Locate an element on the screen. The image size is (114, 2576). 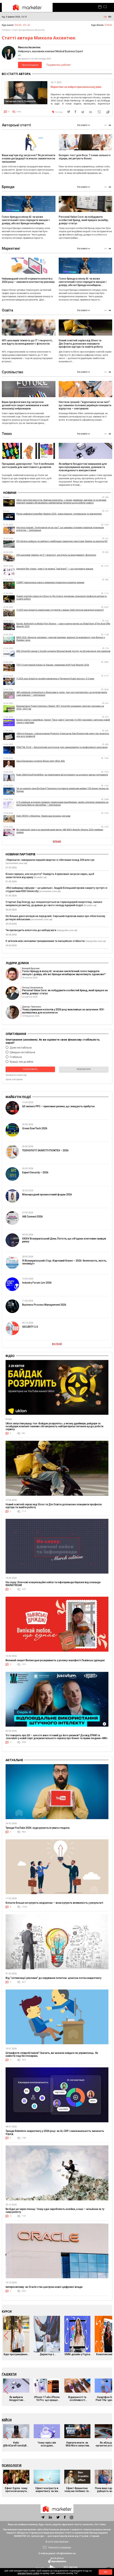
Від “оптимізації реклами” до керування попитом: ціннісна логіка маркетингу is located at coordinates (53, 1979).